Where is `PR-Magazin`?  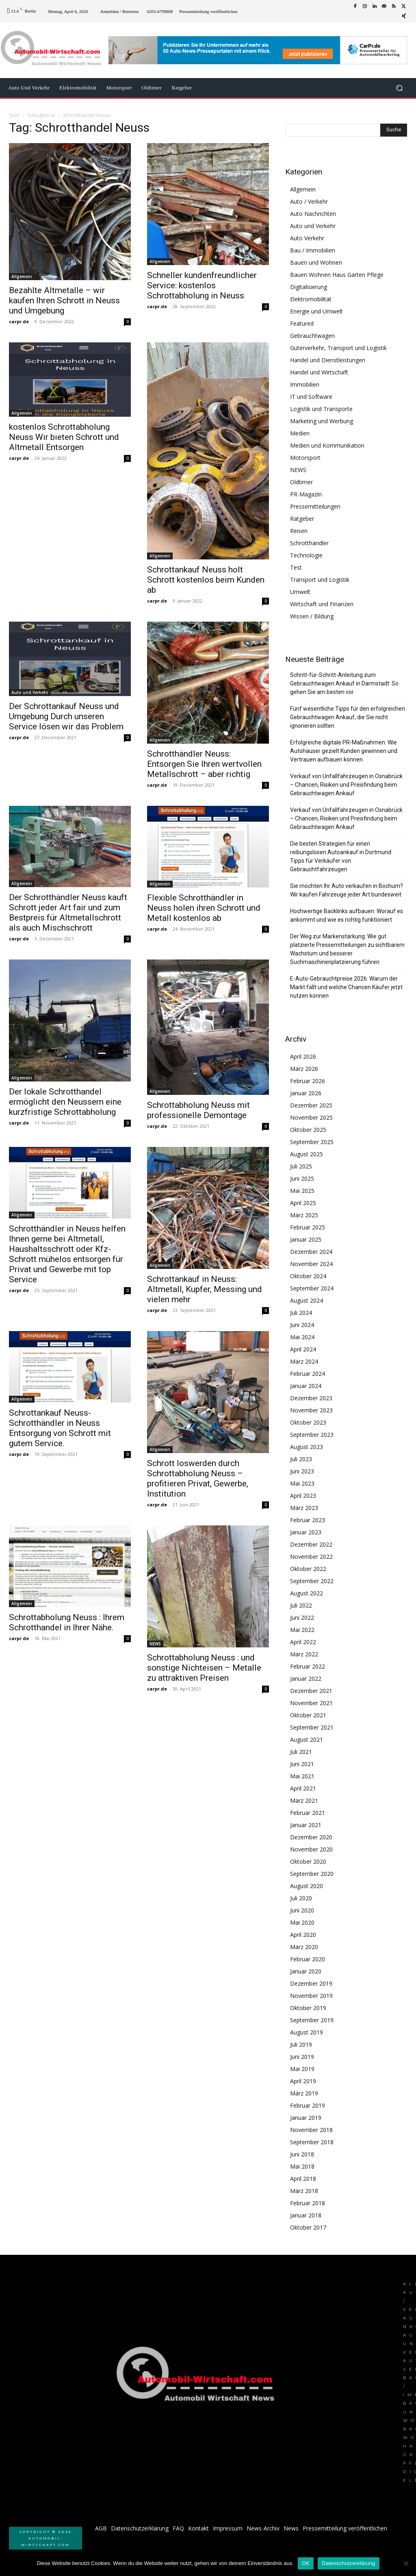 PR-Magazin is located at coordinates (306, 494).